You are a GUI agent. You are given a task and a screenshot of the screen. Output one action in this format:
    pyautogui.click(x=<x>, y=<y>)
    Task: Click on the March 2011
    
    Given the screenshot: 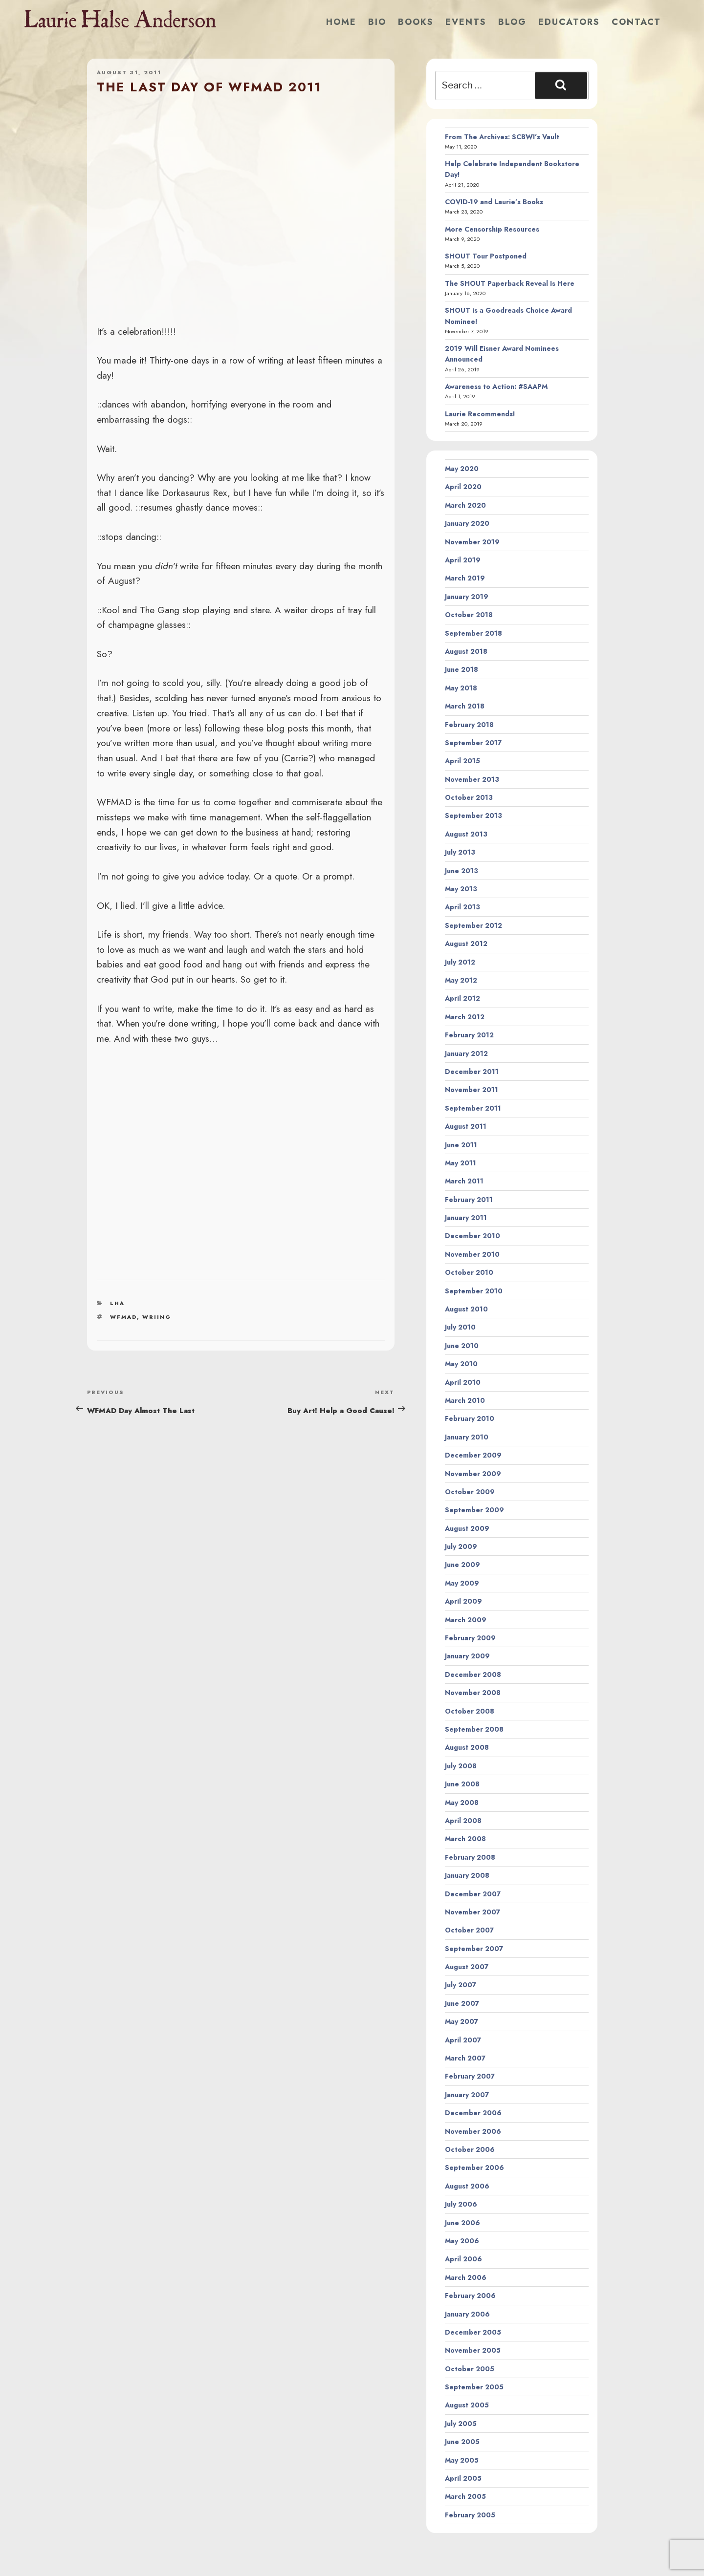 What is the action you would take?
    pyautogui.click(x=464, y=1181)
    